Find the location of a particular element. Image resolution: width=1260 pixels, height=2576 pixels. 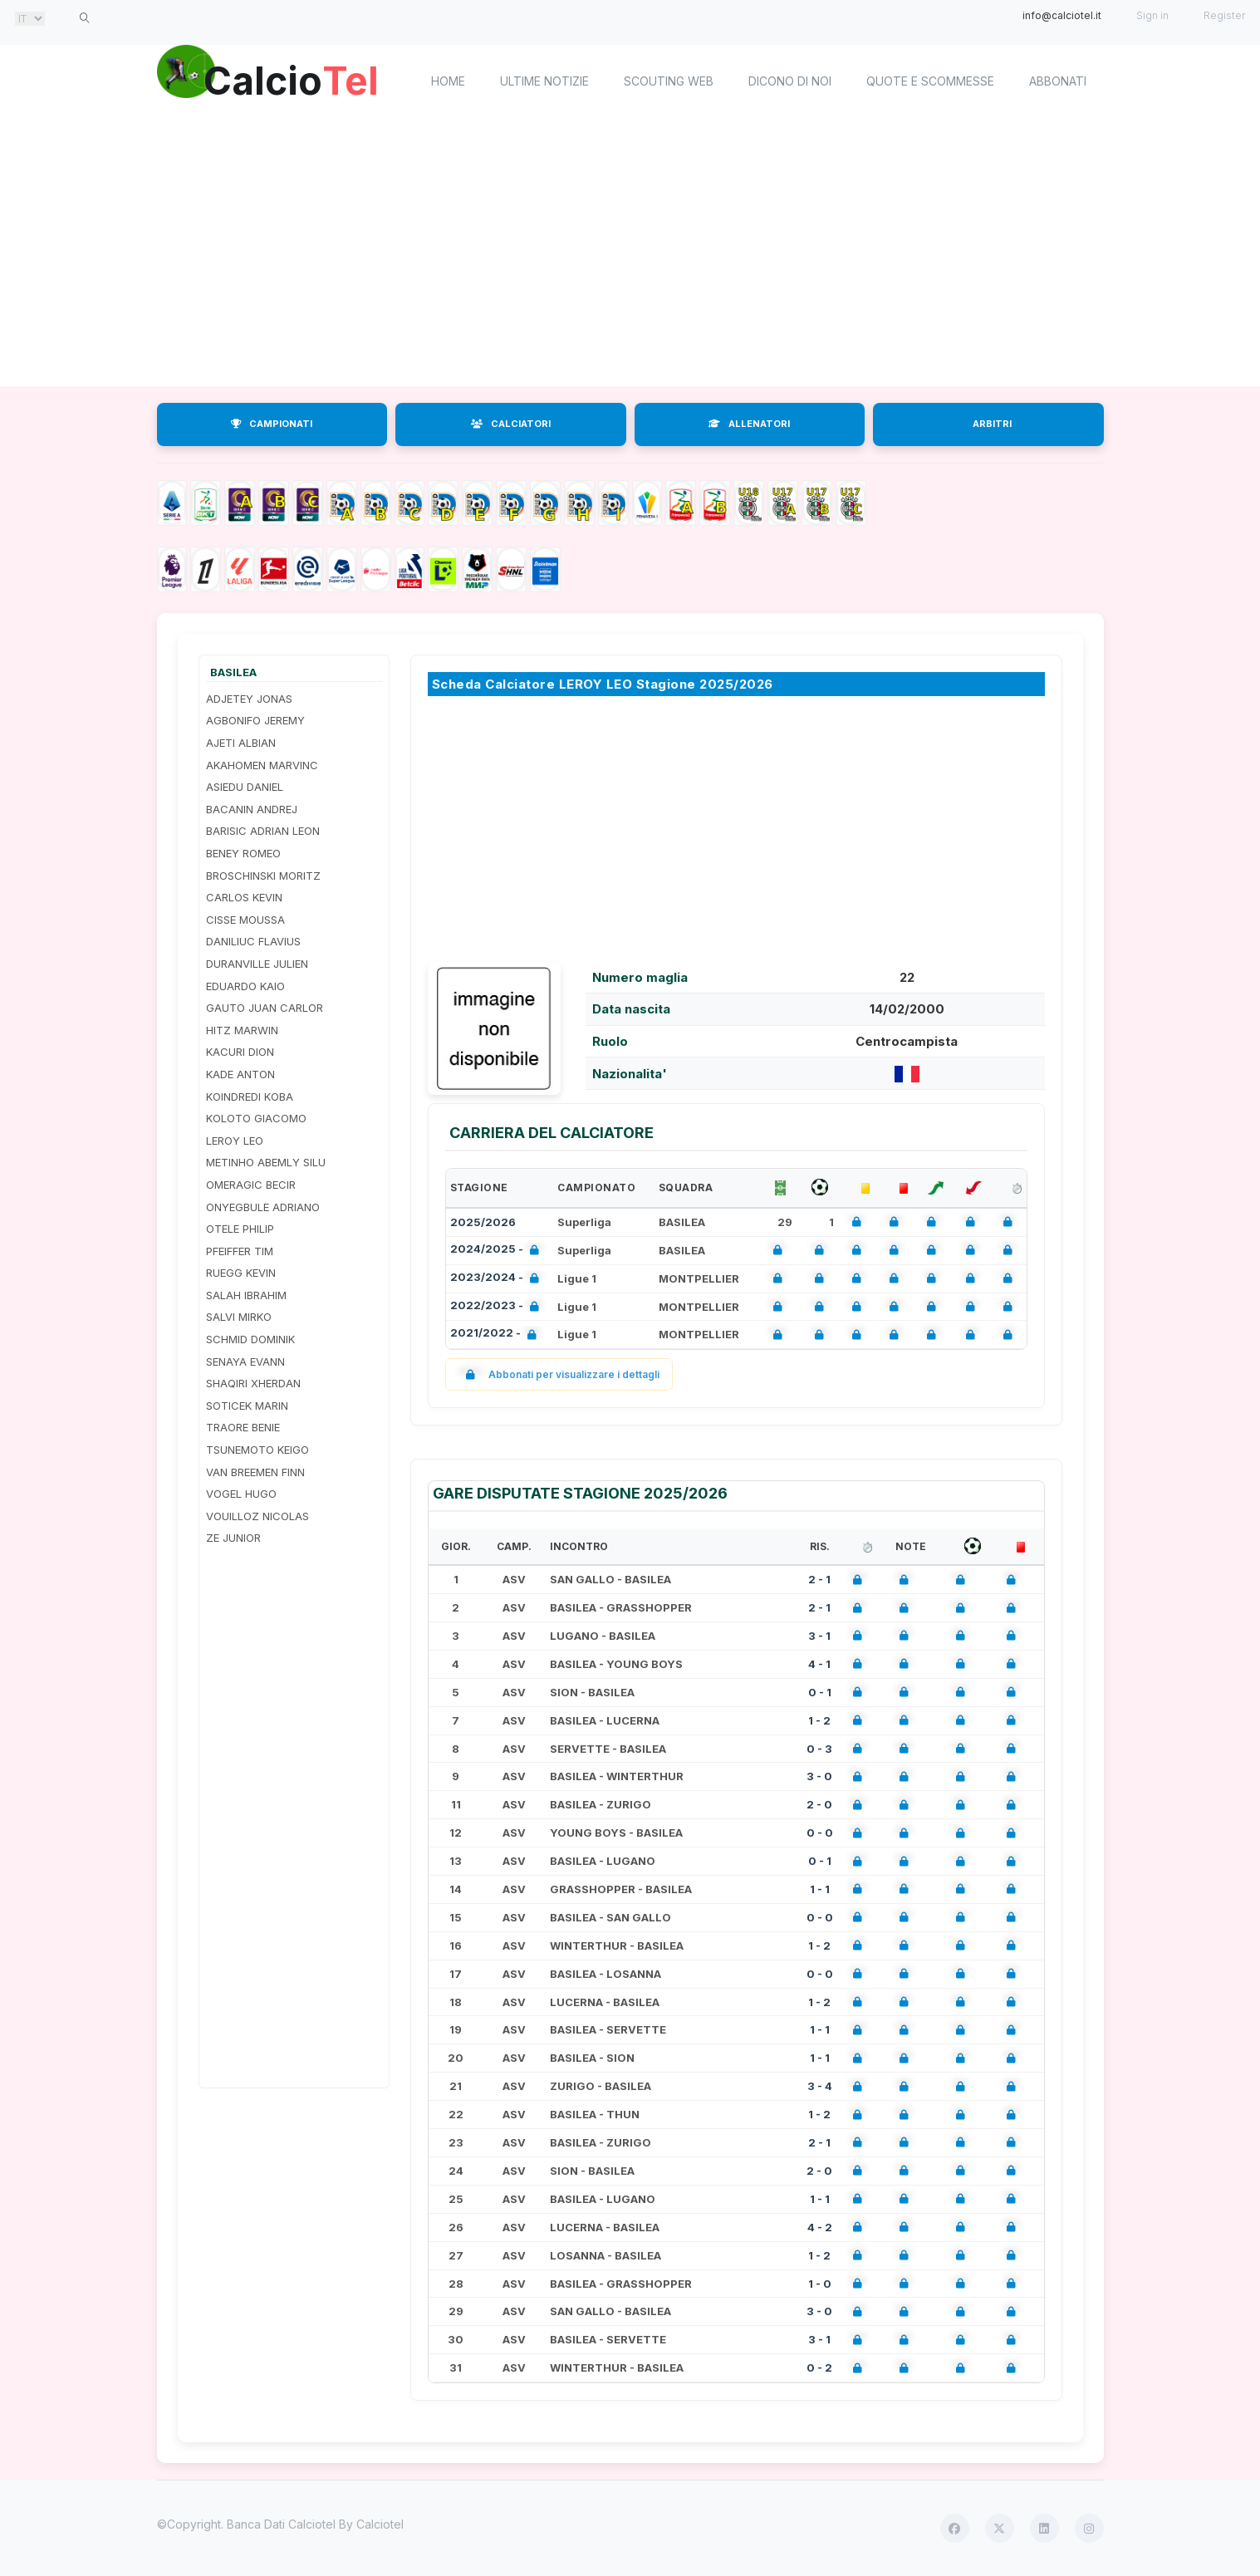

Scouting Web is located at coordinates (668, 81).